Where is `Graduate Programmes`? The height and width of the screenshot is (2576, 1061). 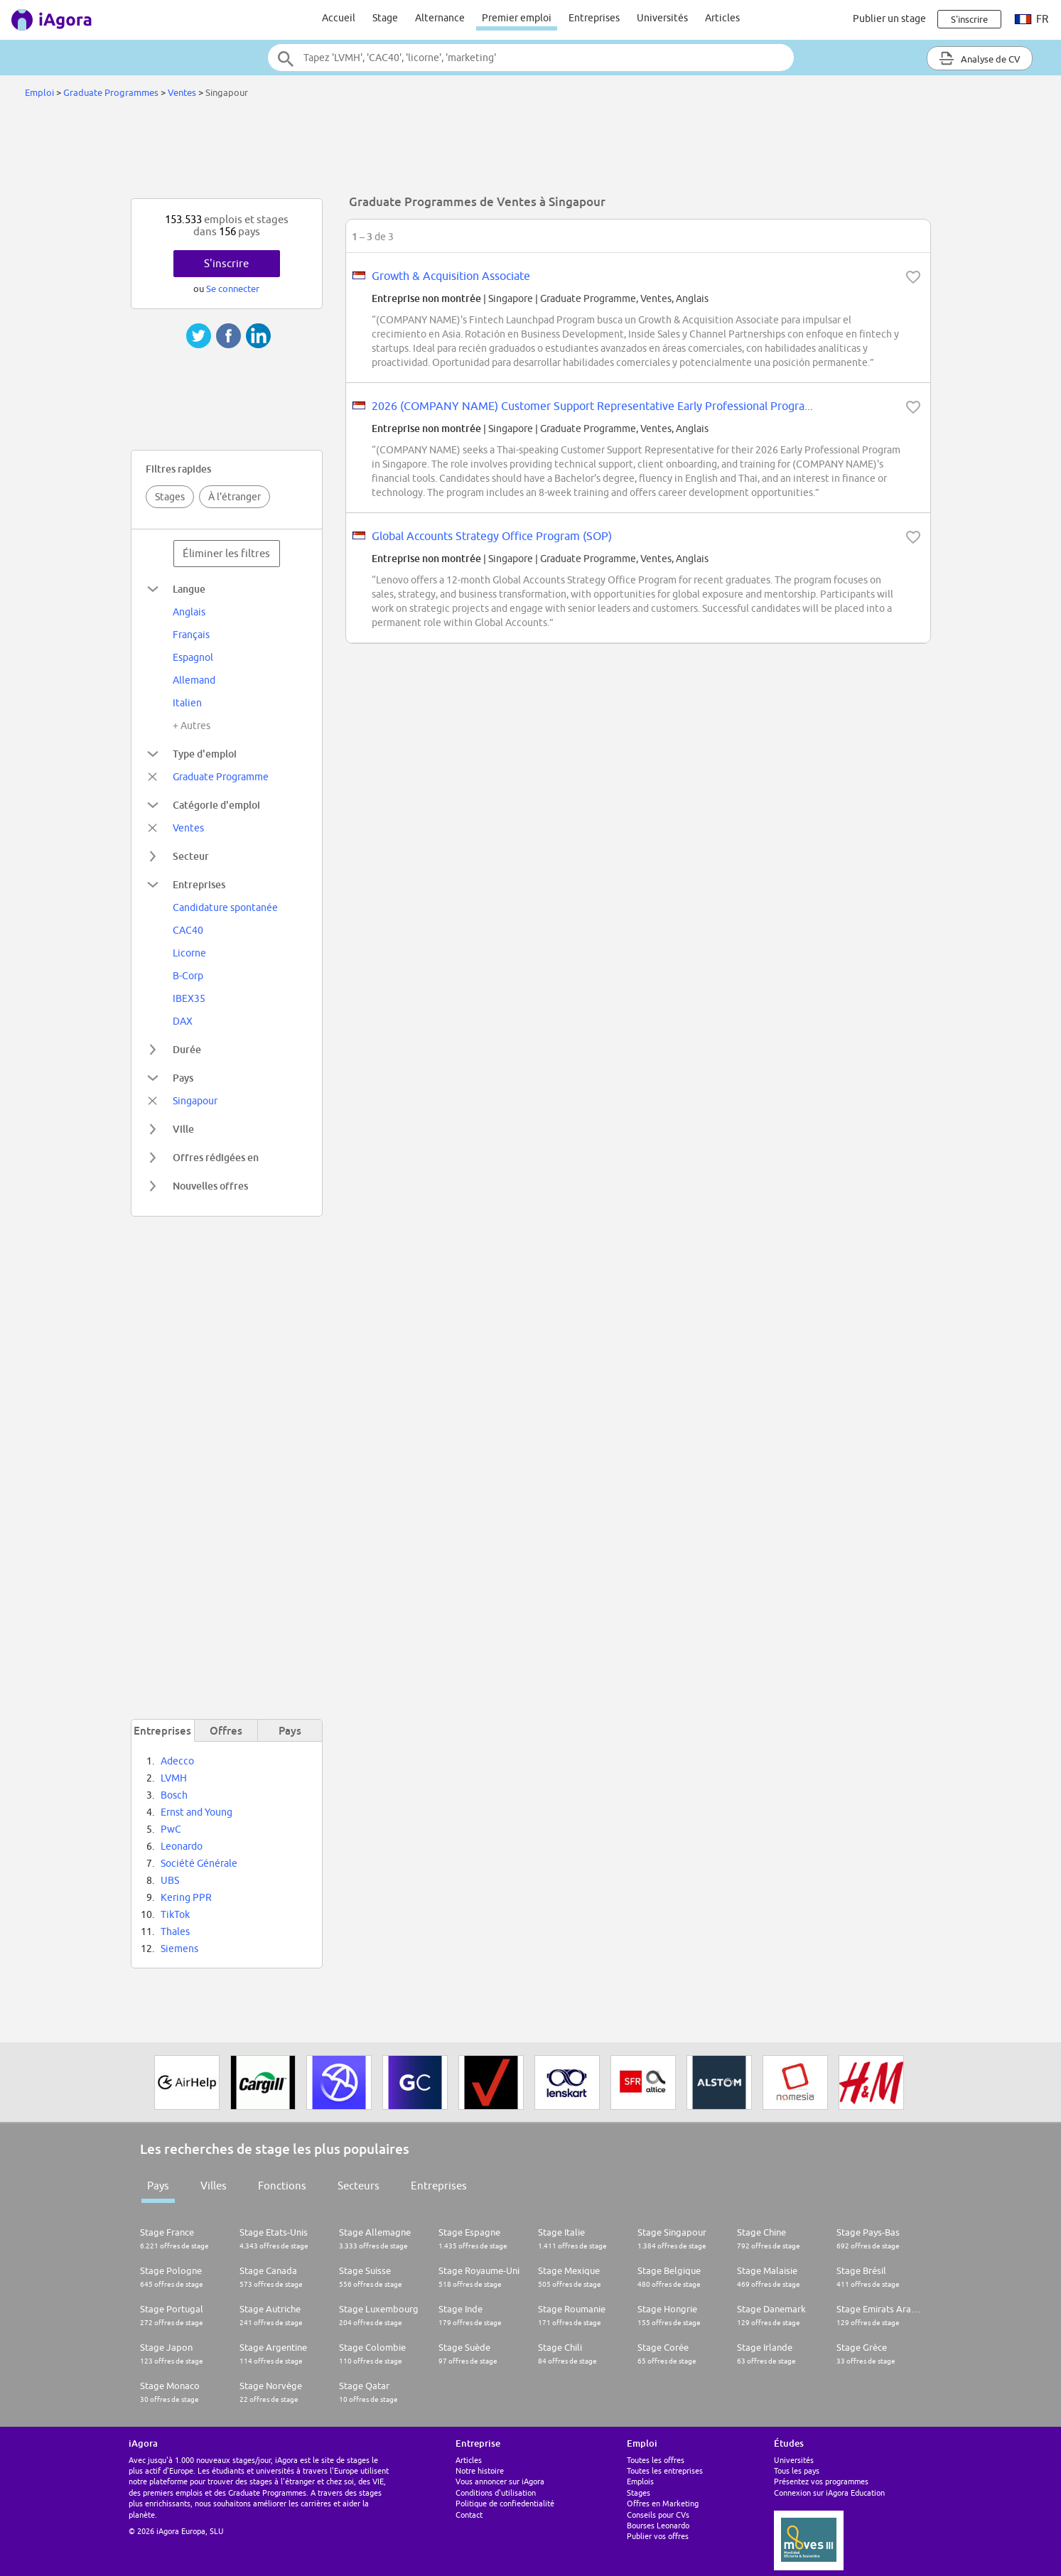 Graduate Programmes is located at coordinates (112, 92).